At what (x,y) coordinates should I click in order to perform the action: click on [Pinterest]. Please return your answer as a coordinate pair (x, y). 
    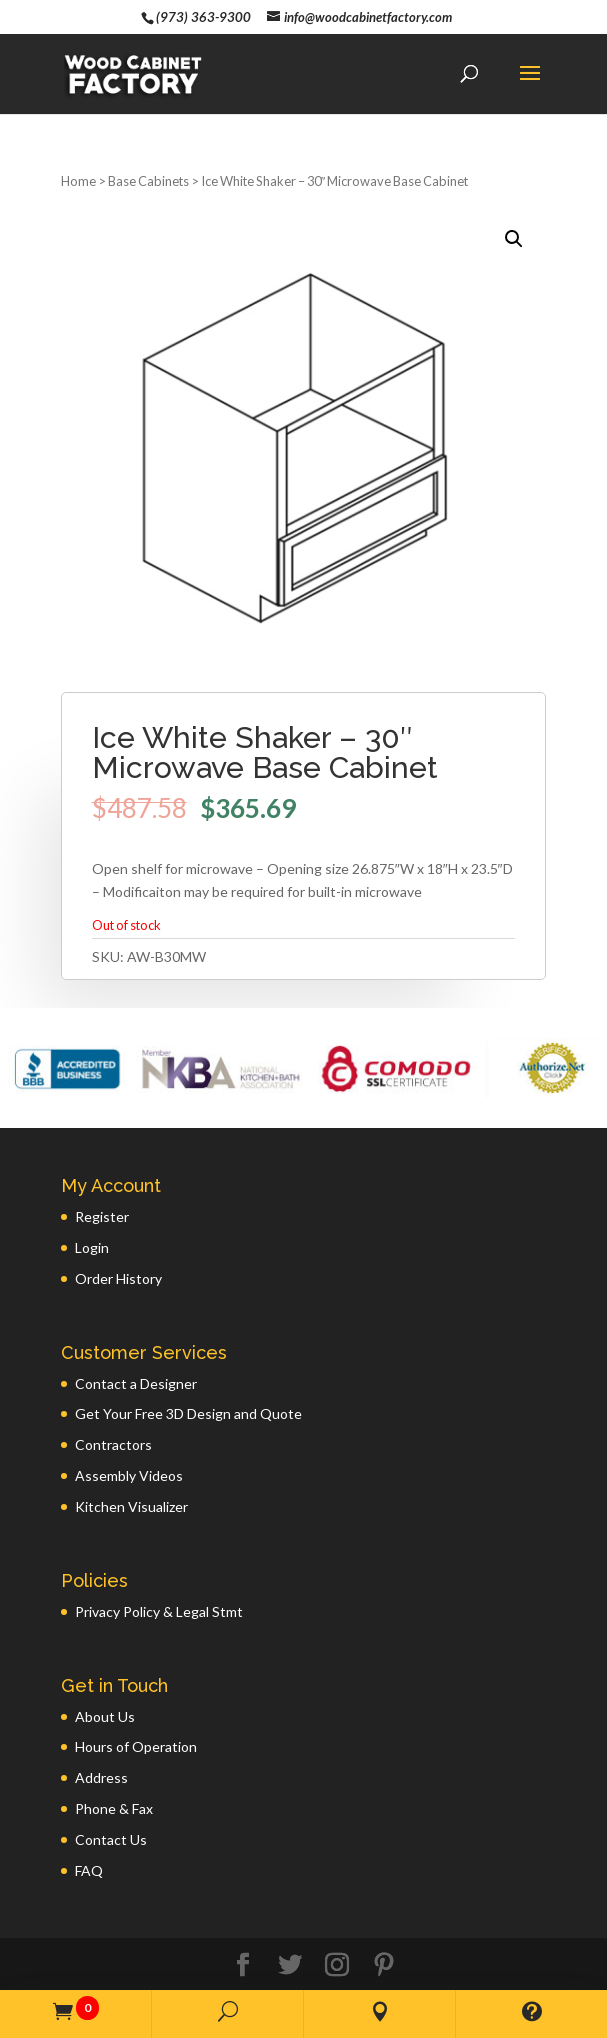
    Looking at the image, I should click on (384, 1933).